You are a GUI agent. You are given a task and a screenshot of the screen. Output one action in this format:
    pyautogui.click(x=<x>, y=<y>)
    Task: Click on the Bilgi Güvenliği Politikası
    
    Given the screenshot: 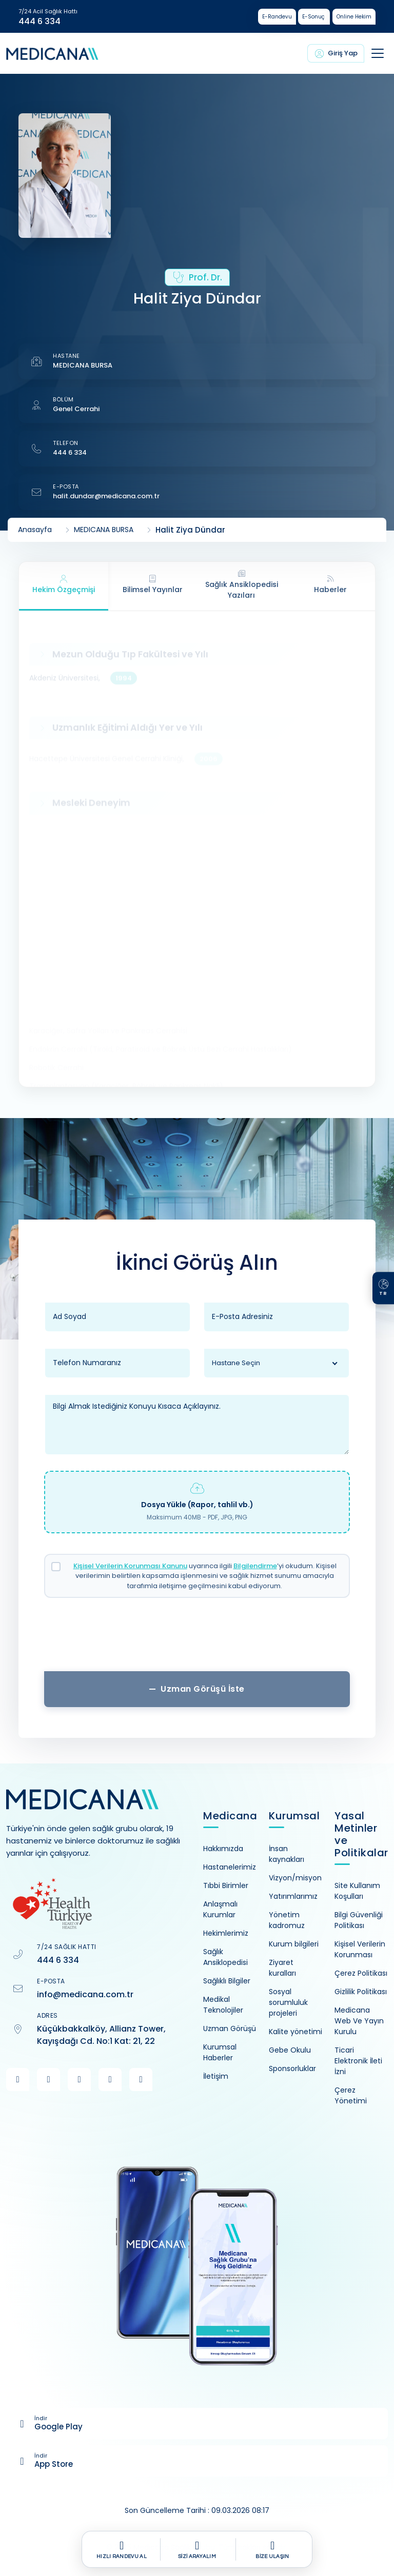 What is the action you would take?
    pyautogui.click(x=358, y=1920)
    